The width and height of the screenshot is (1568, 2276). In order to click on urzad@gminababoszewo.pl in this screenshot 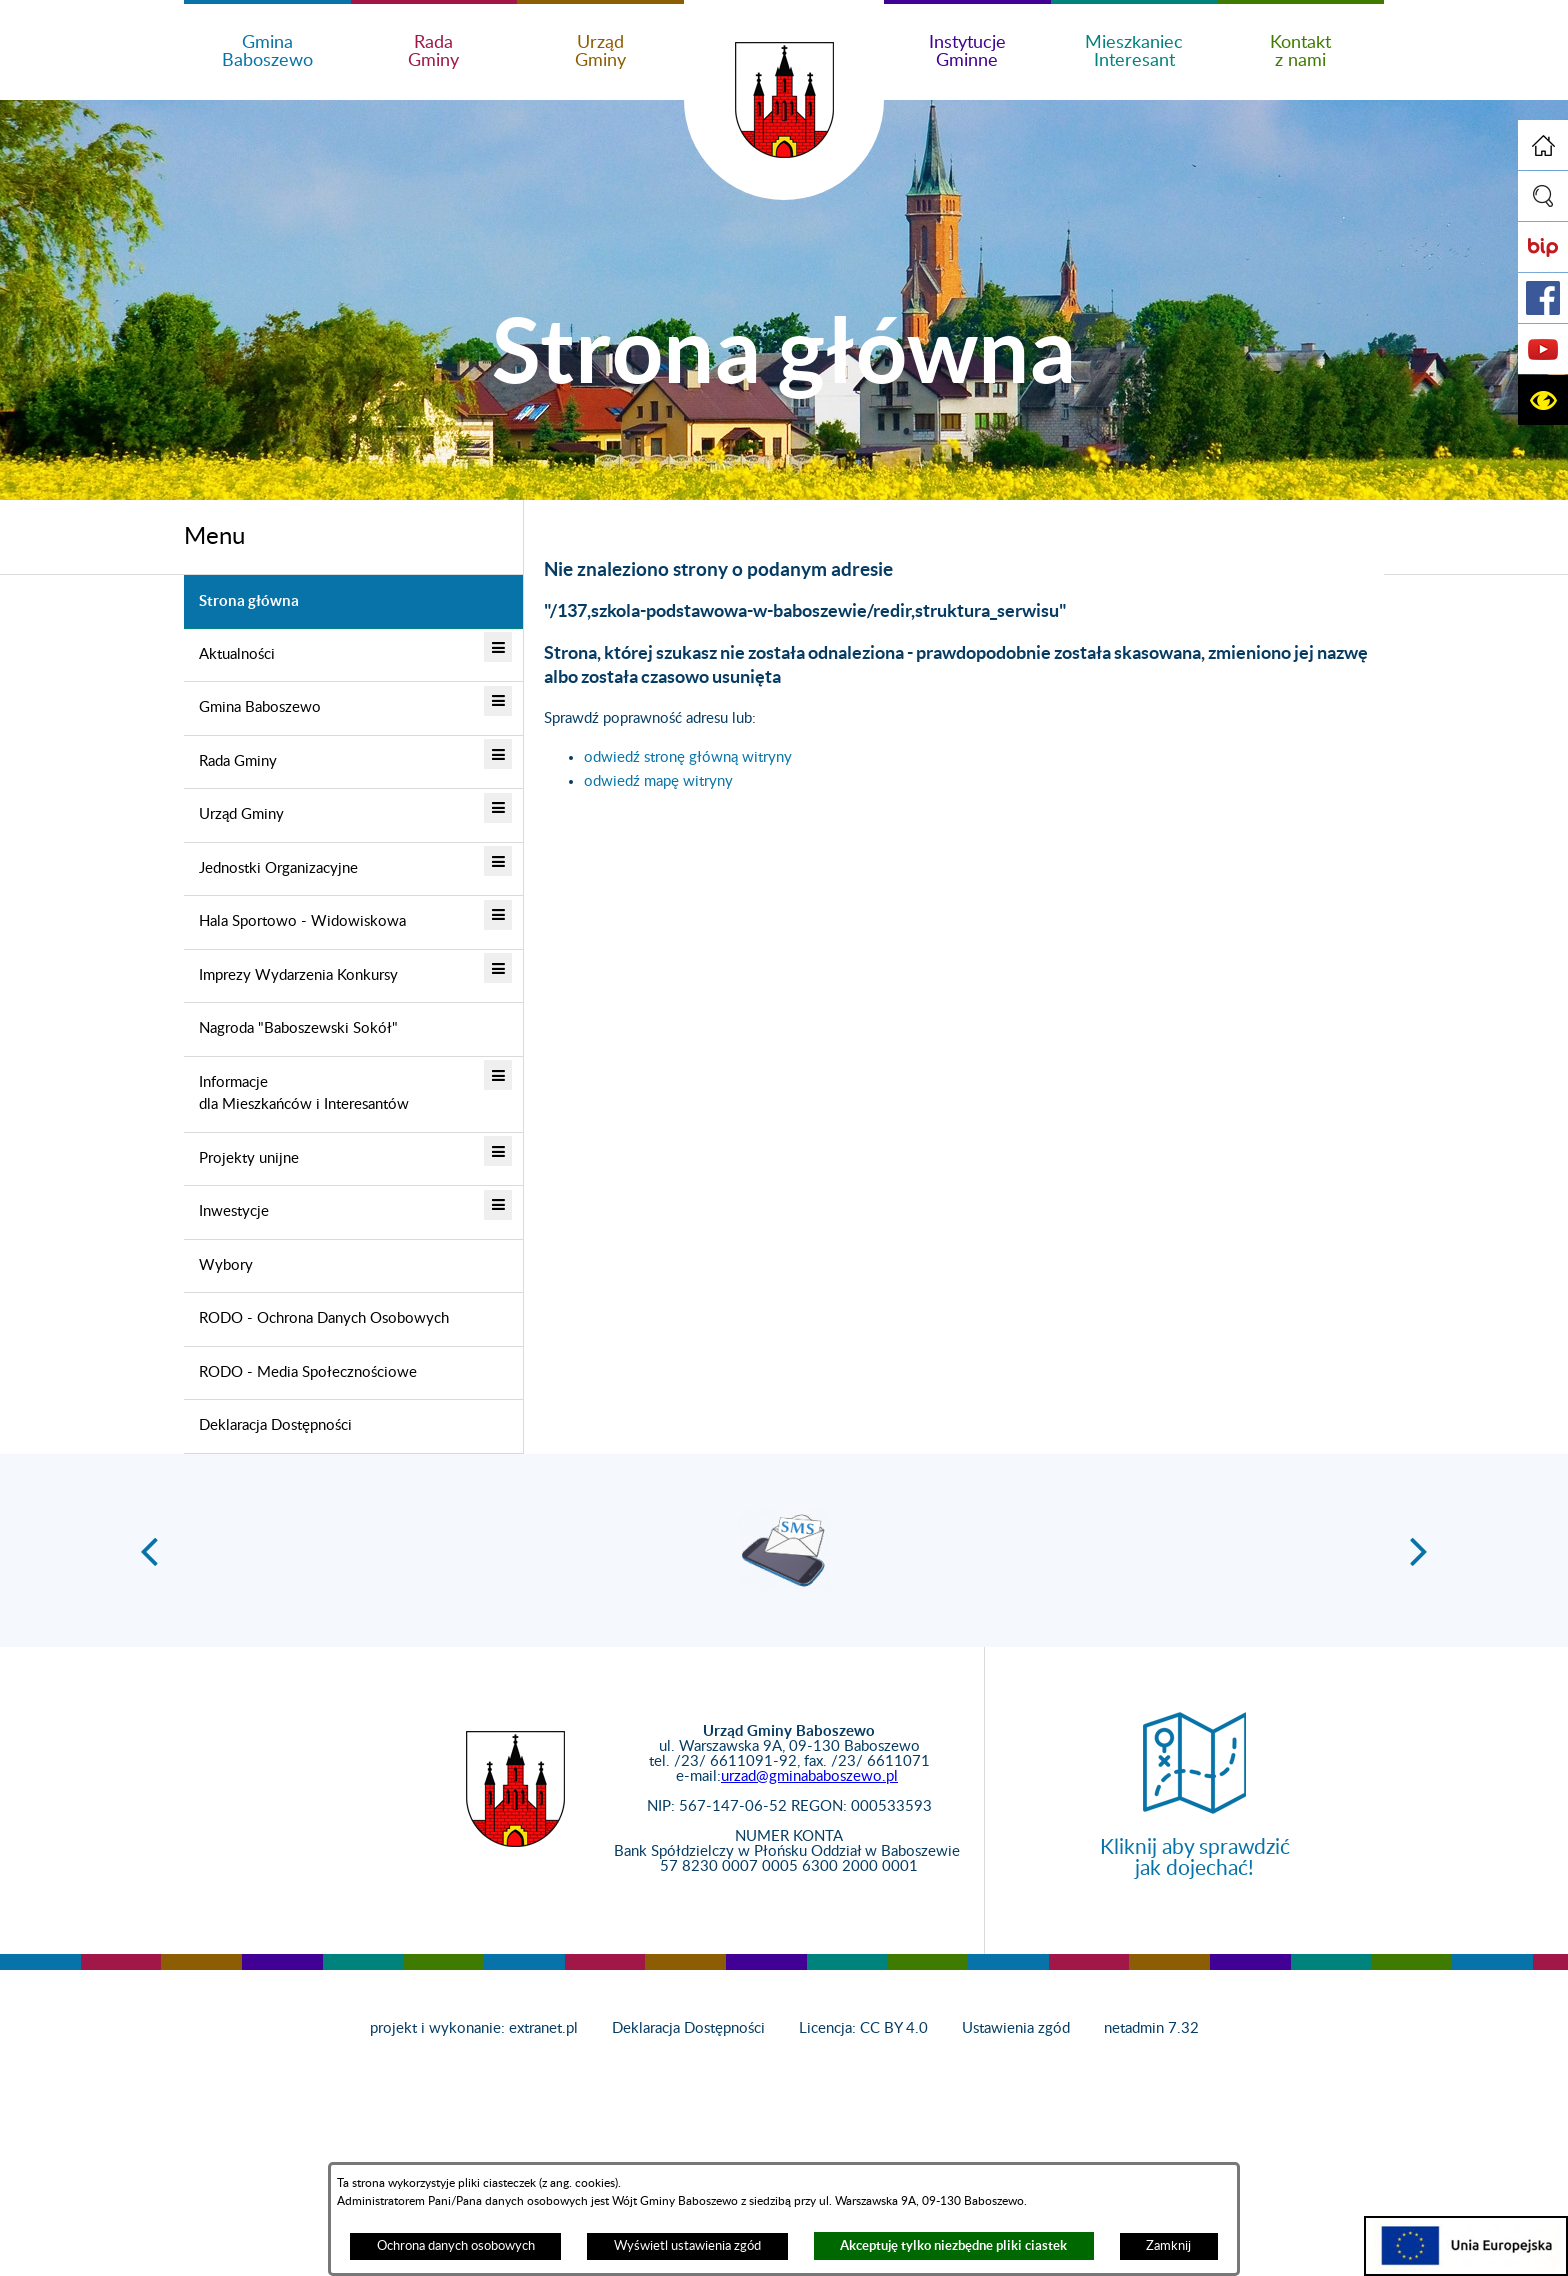, I will do `click(809, 1776)`.